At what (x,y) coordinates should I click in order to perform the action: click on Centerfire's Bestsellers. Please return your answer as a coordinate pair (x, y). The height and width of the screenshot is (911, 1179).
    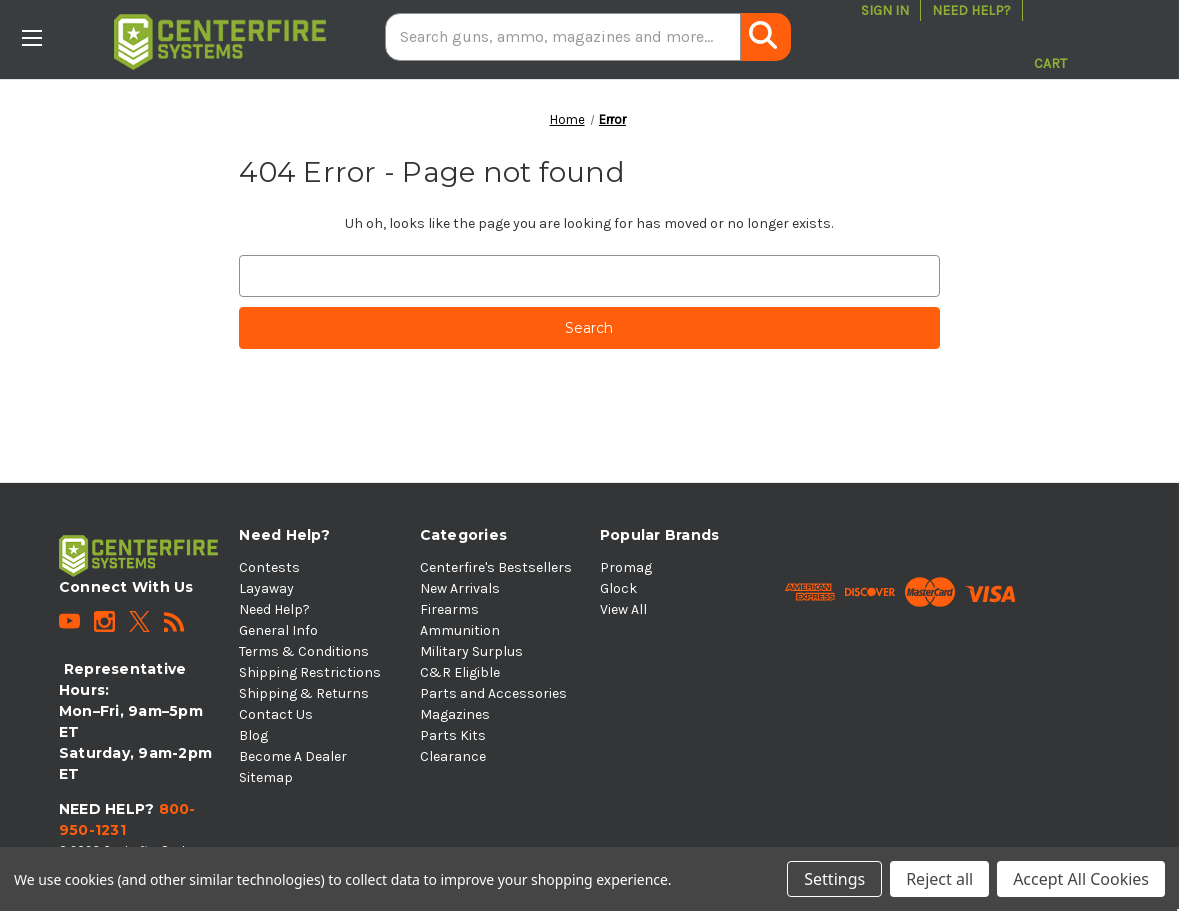
    Looking at the image, I should click on (496, 567).